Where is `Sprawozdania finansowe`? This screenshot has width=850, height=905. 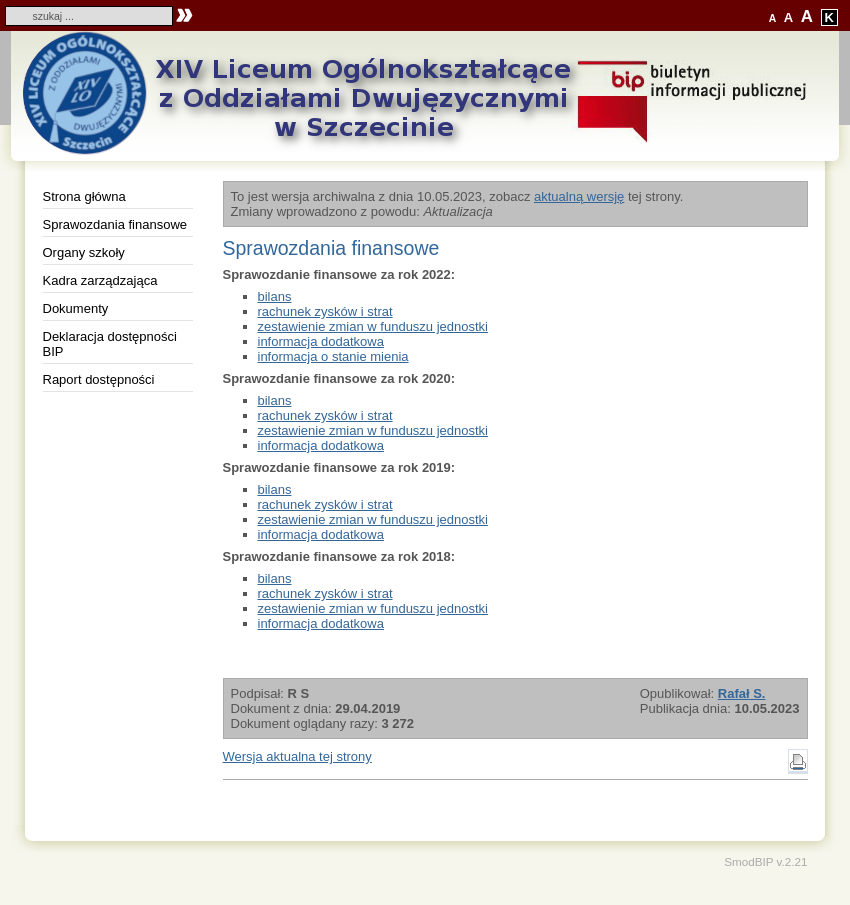 Sprawozdania finansowe is located at coordinates (115, 224).